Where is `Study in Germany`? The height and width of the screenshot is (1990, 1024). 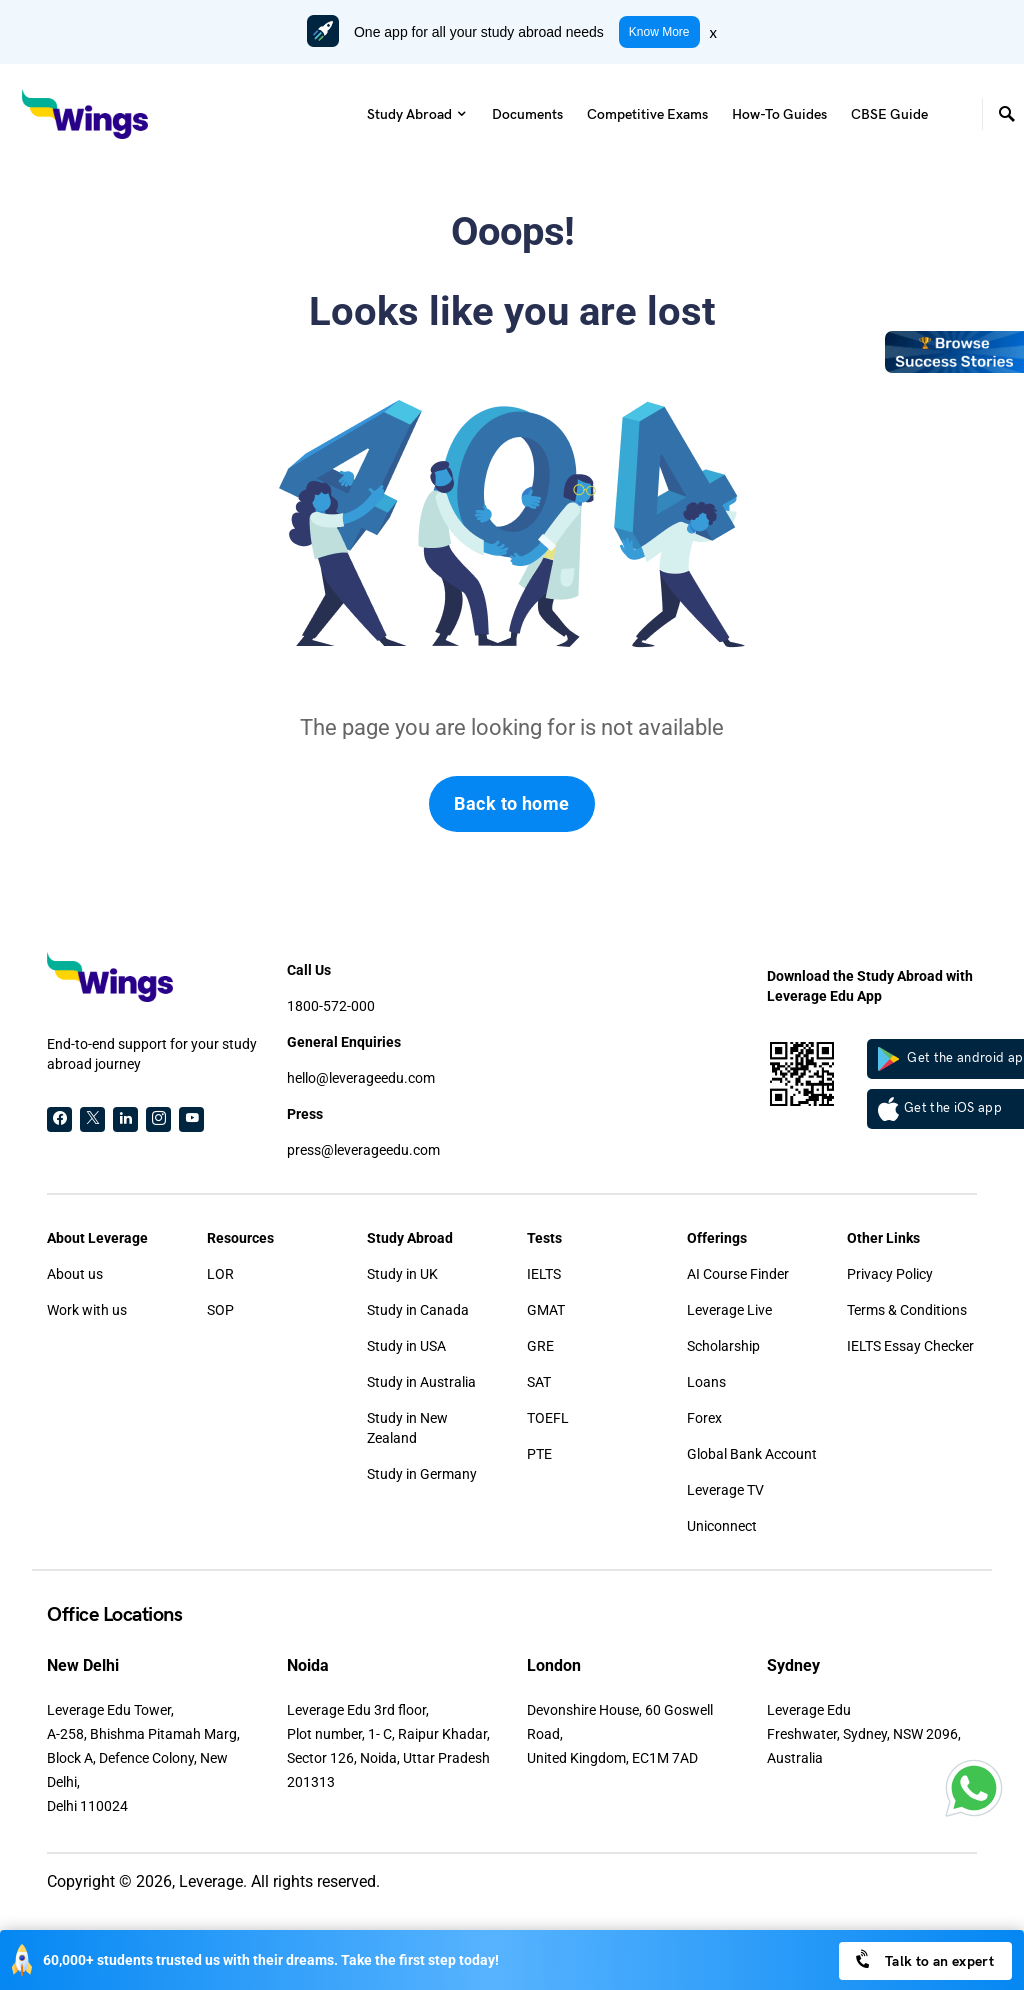 Study in Germany is located at coordinates (422, 1474).